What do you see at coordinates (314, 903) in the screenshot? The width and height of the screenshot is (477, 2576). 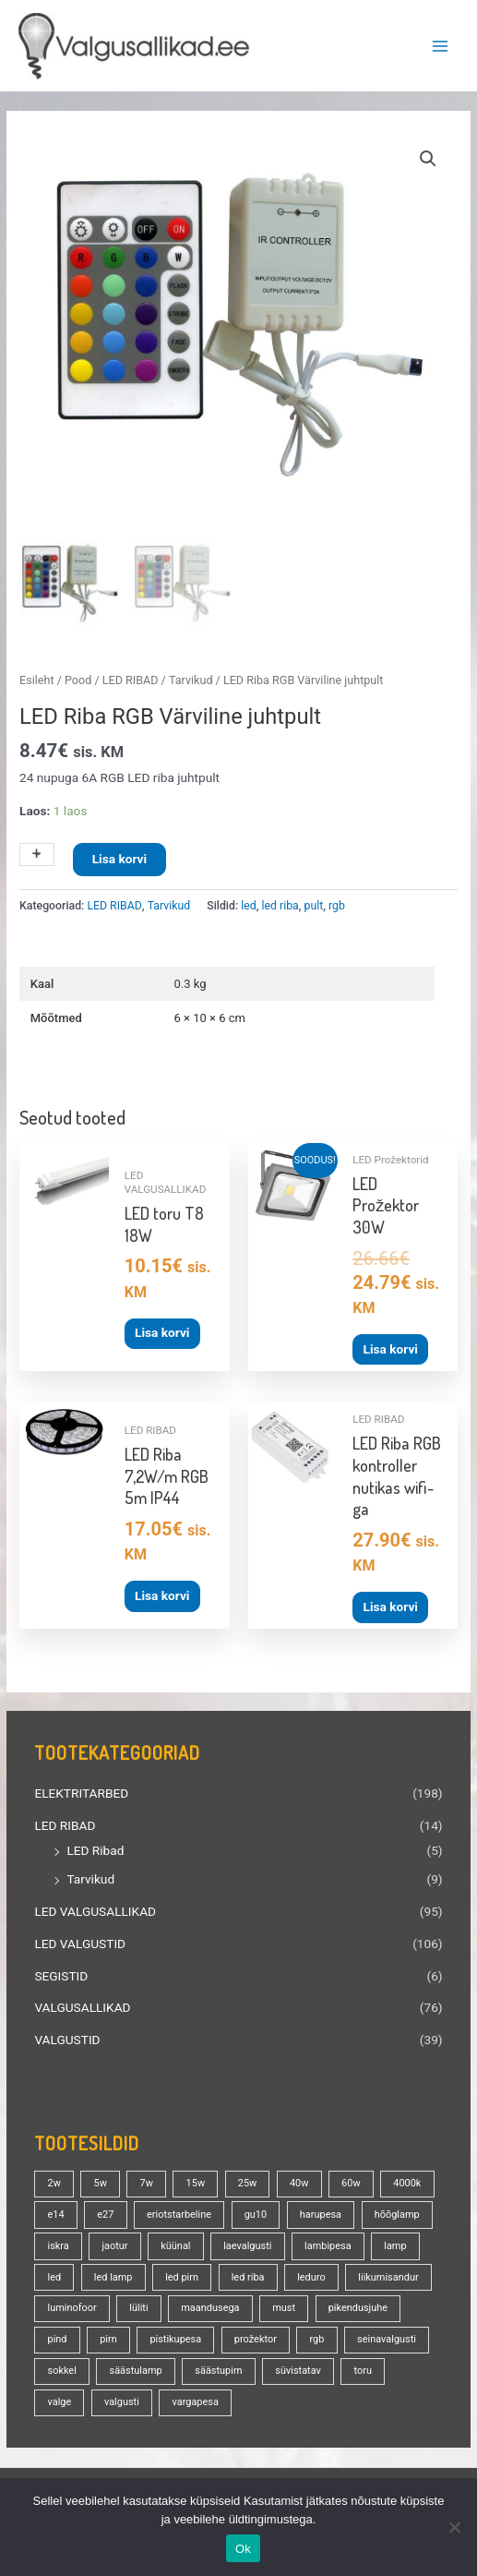 I see `pult` at bounding box center [314, 903].